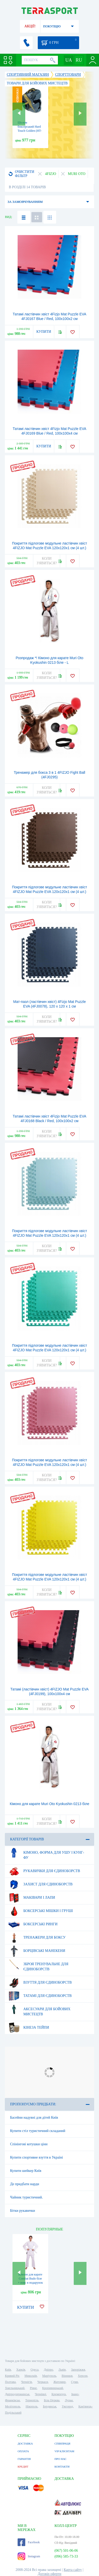 The width and height of the screenshot is (99, 2576). I want to click on Рукавички для єдиноборств, so click(44, 1871).